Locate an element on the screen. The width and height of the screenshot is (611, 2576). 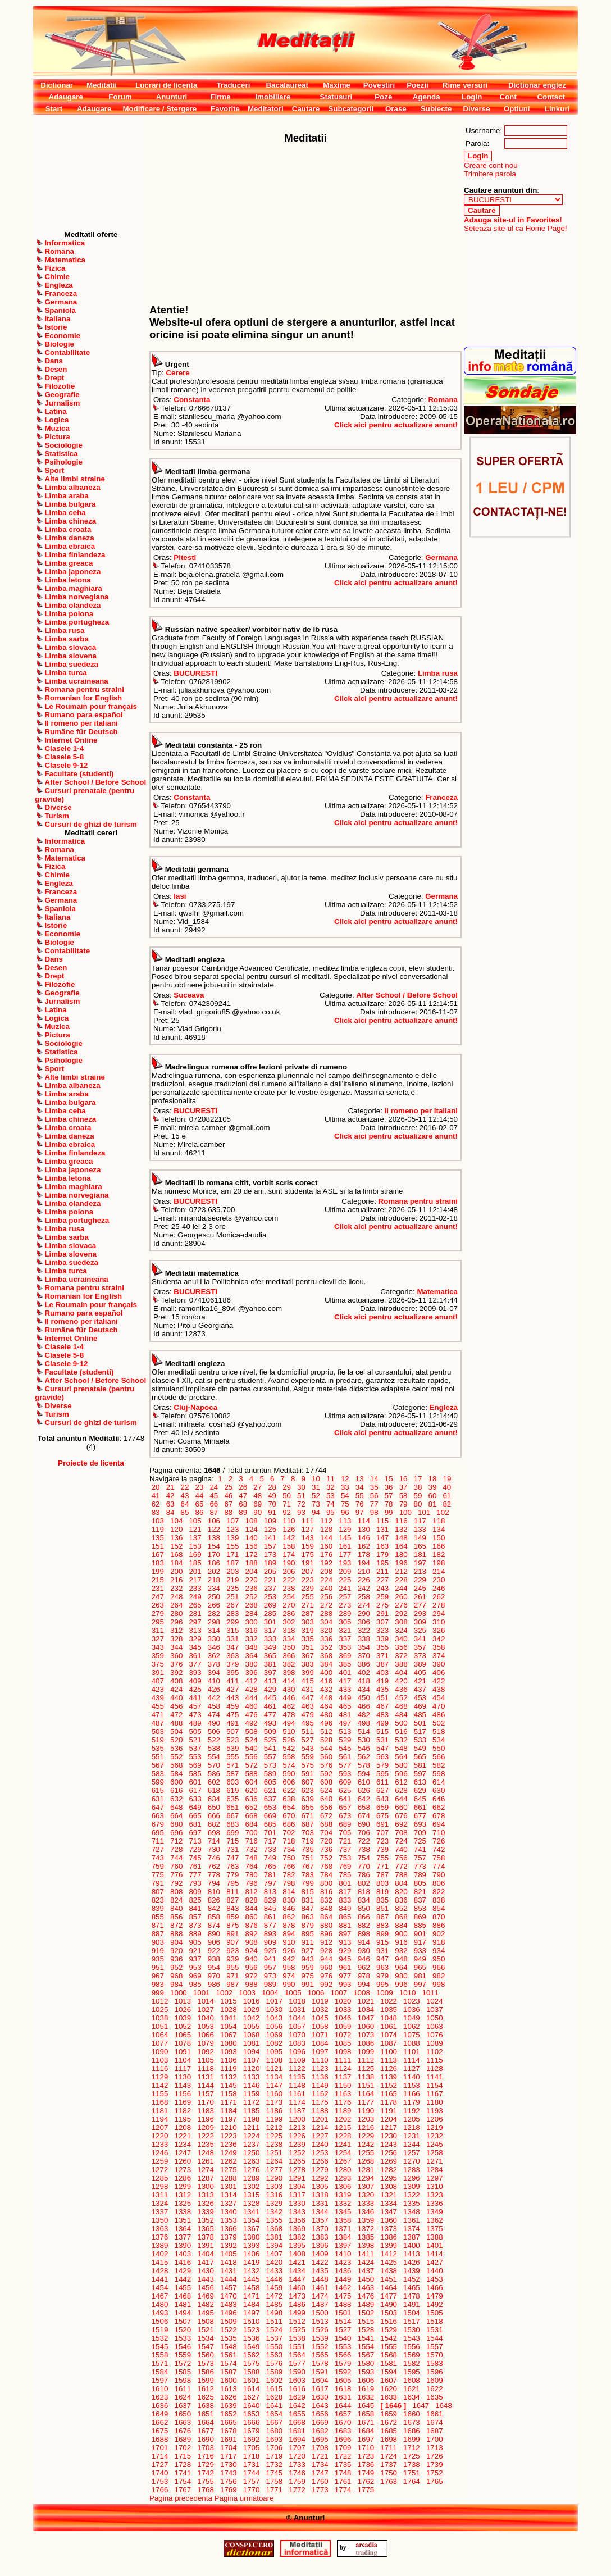
1751 is located at coordinates (411, 2473).